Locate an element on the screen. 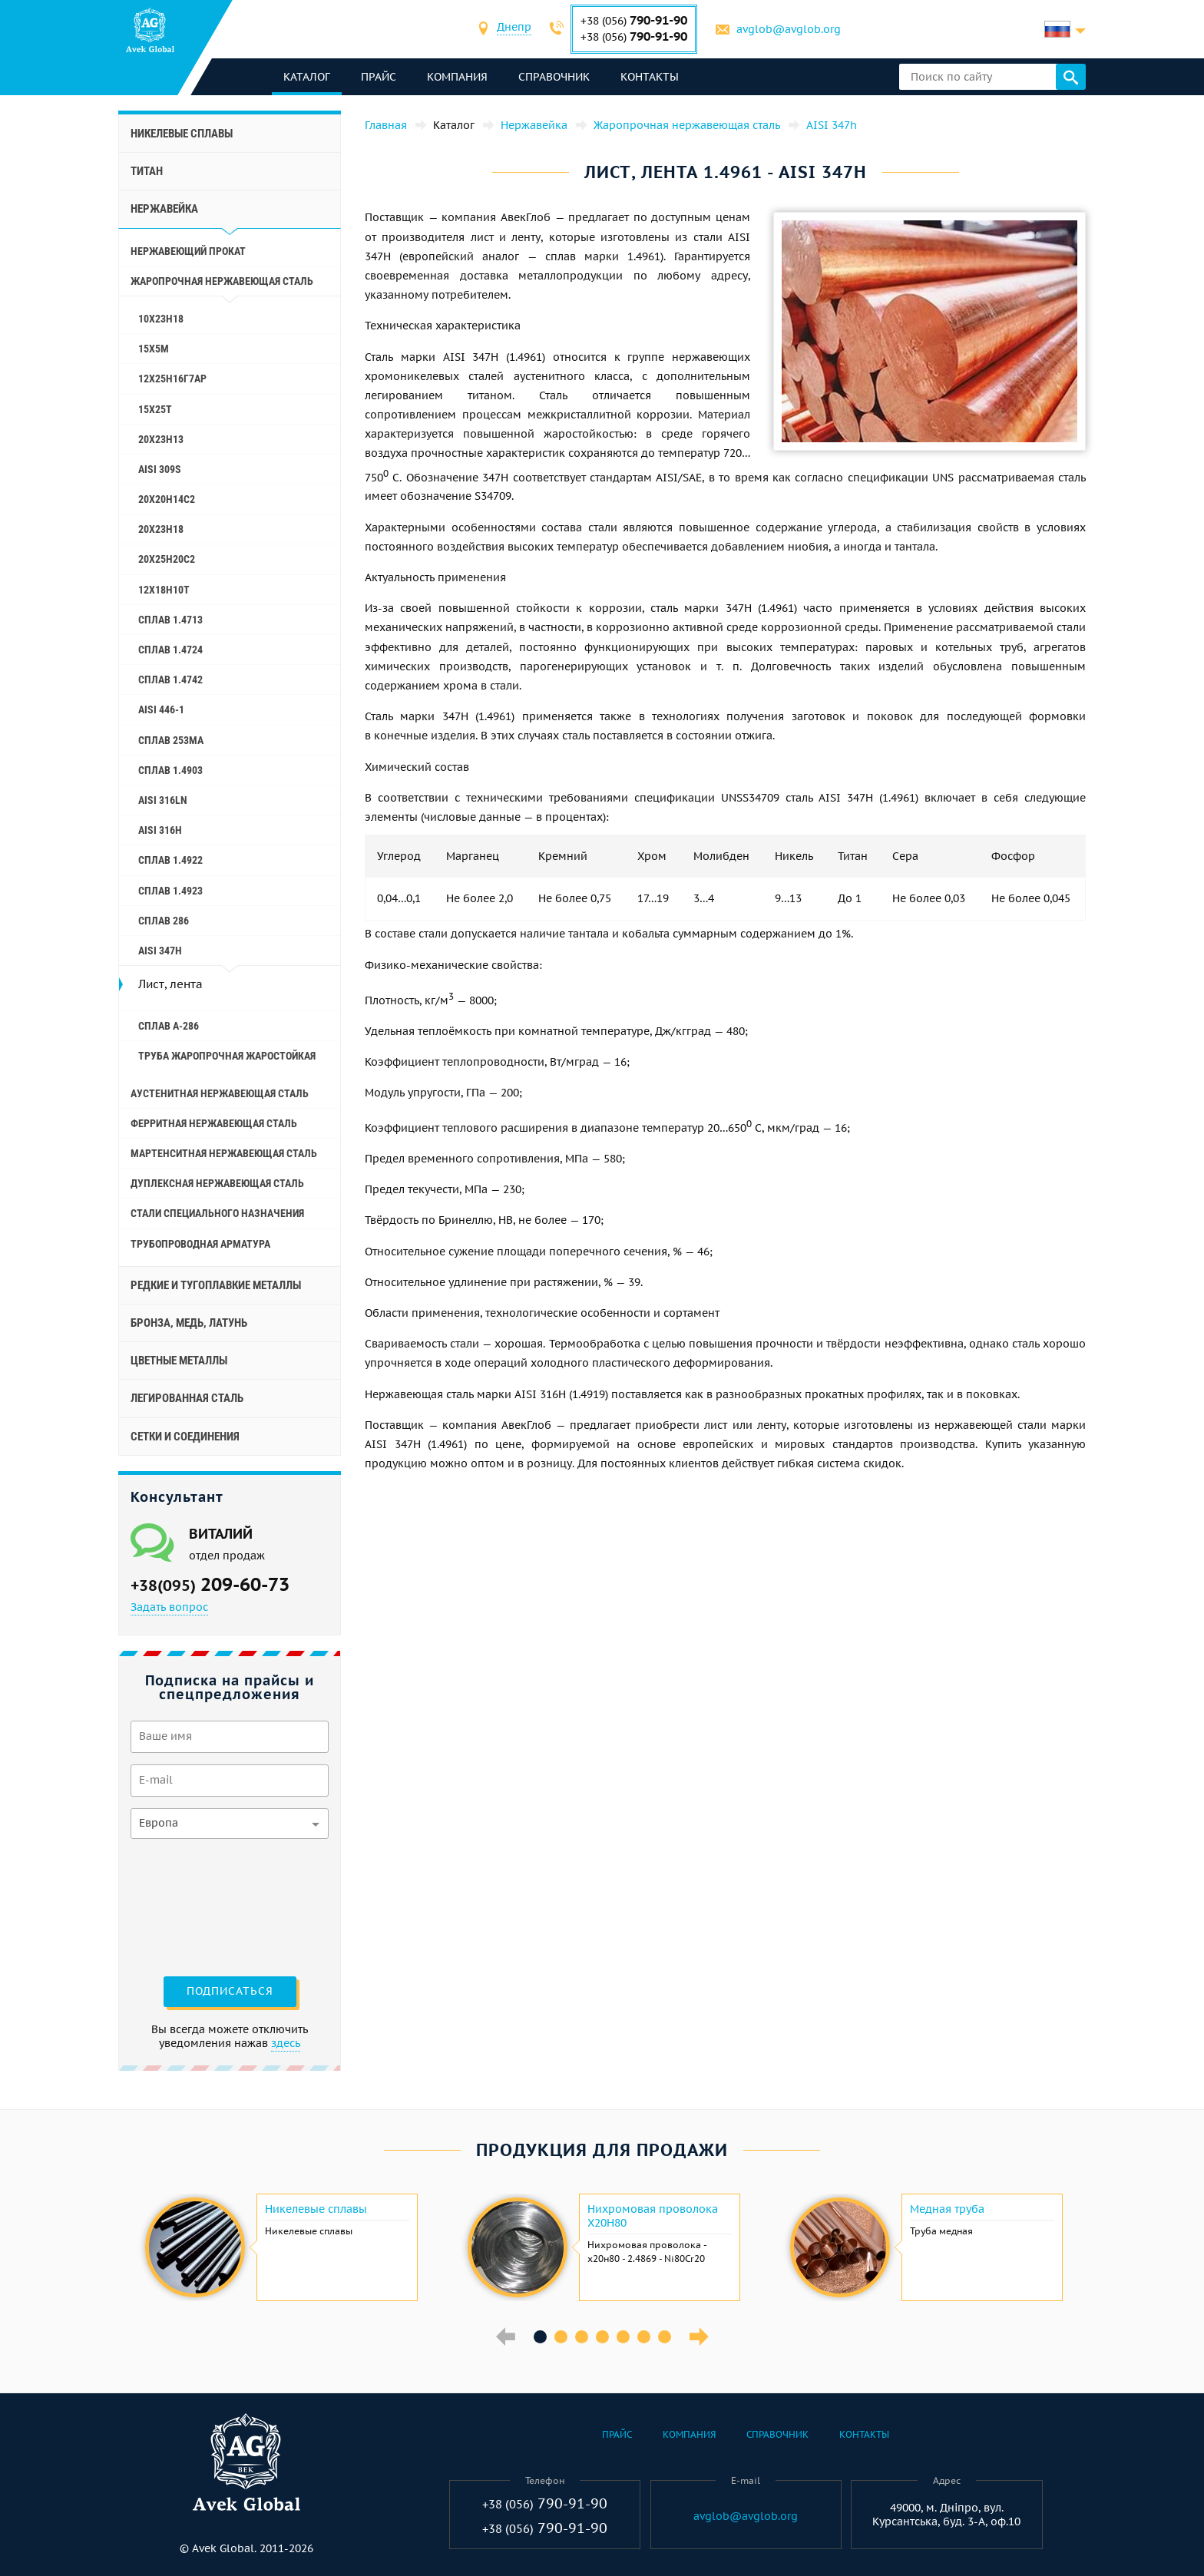 Image resolution: width=1204 pixels, height=2576 pixels. avglob@avglob.org is located at coordinates (788, 29).